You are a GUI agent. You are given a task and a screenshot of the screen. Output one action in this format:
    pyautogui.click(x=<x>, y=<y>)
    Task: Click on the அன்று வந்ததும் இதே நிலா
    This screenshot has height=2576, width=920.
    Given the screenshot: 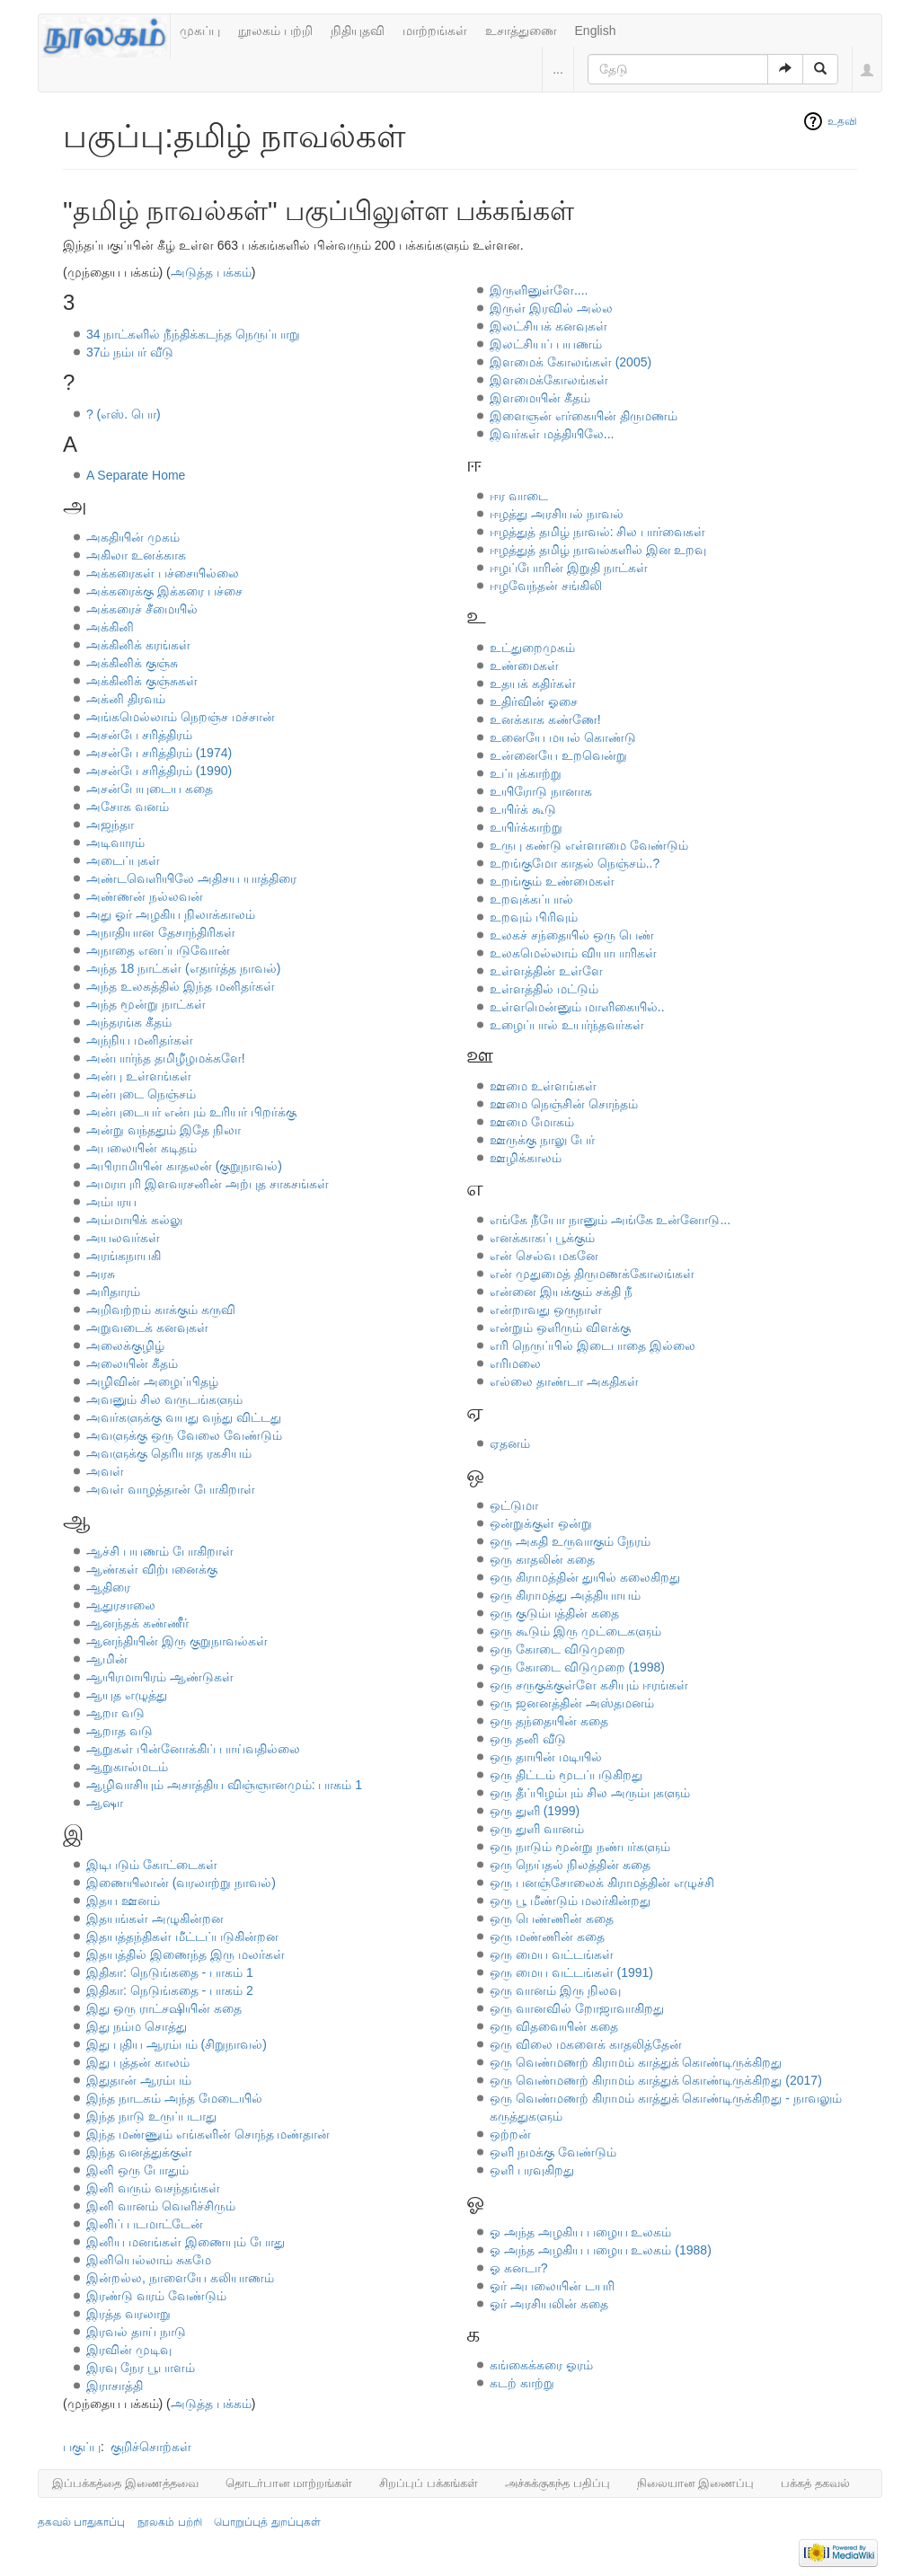 What is the action you would take?
    pyautogui.click(x=163, y=1130)
    